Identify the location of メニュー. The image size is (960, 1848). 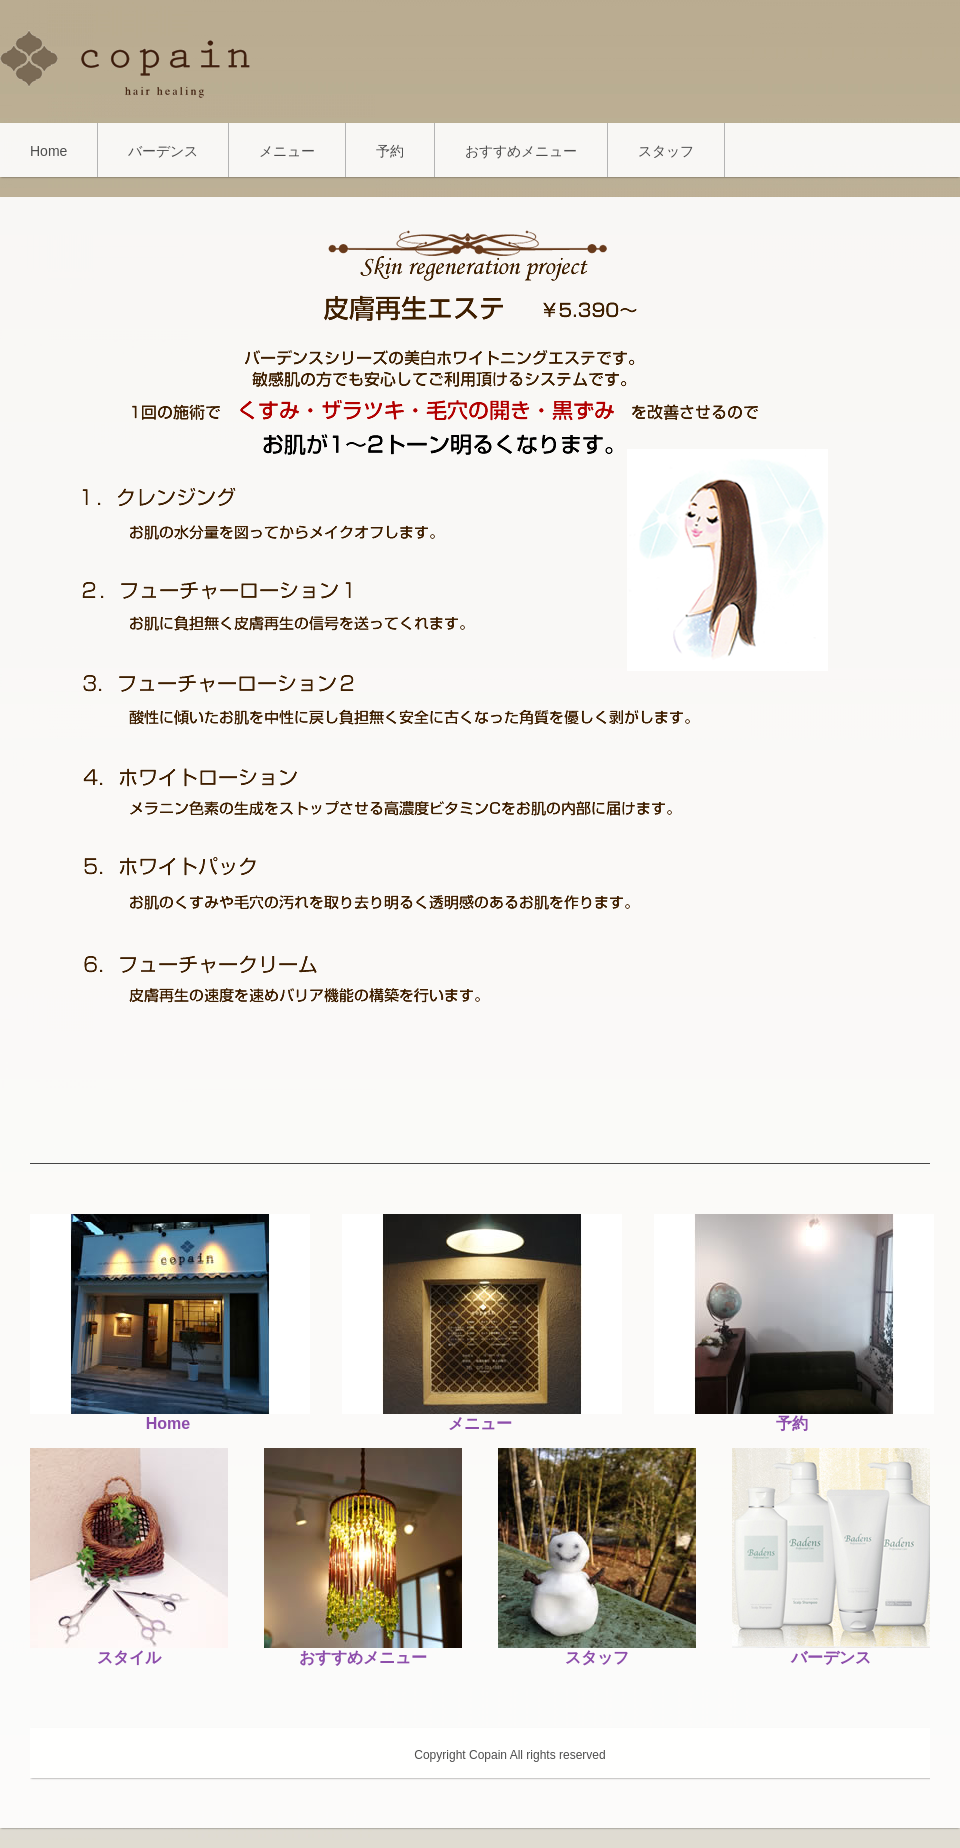
(287, 151).